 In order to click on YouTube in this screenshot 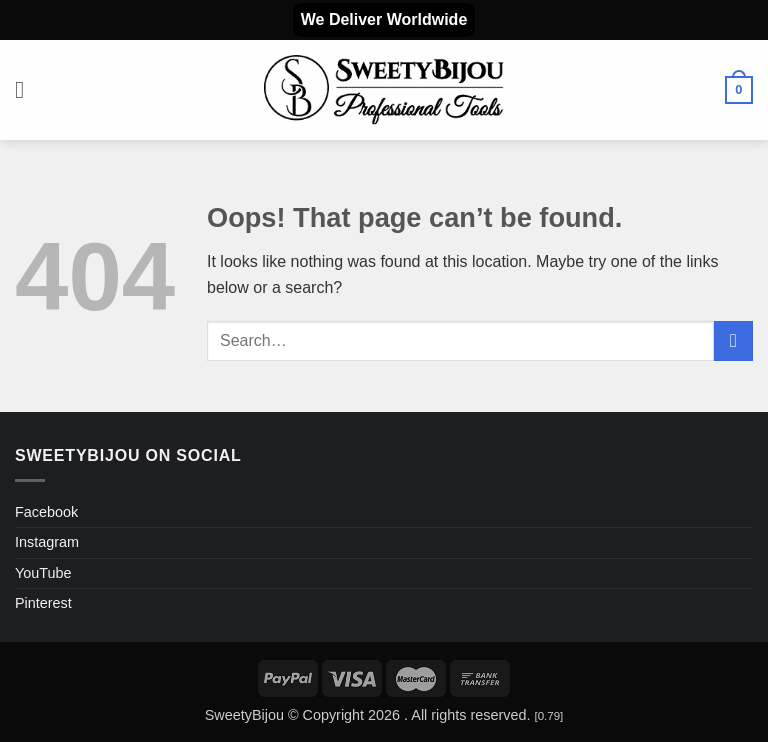, I will do `click(43, 573)`.